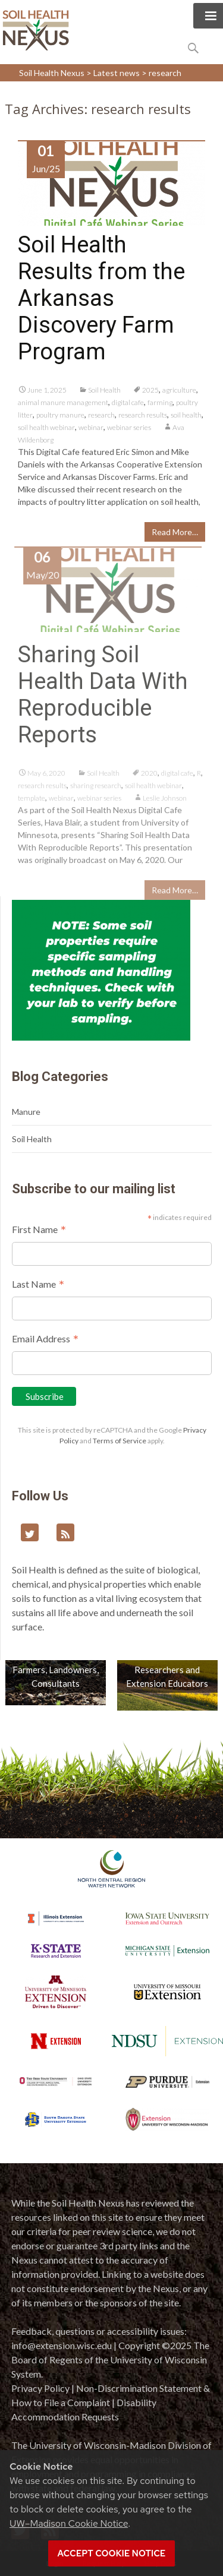 This screenshot has height=2576, width=223. Describe the element at coordinates (101, 298) in the screenshot. I see `Soil Health Results from the Arkansas Discovery Farm Program` at that location.